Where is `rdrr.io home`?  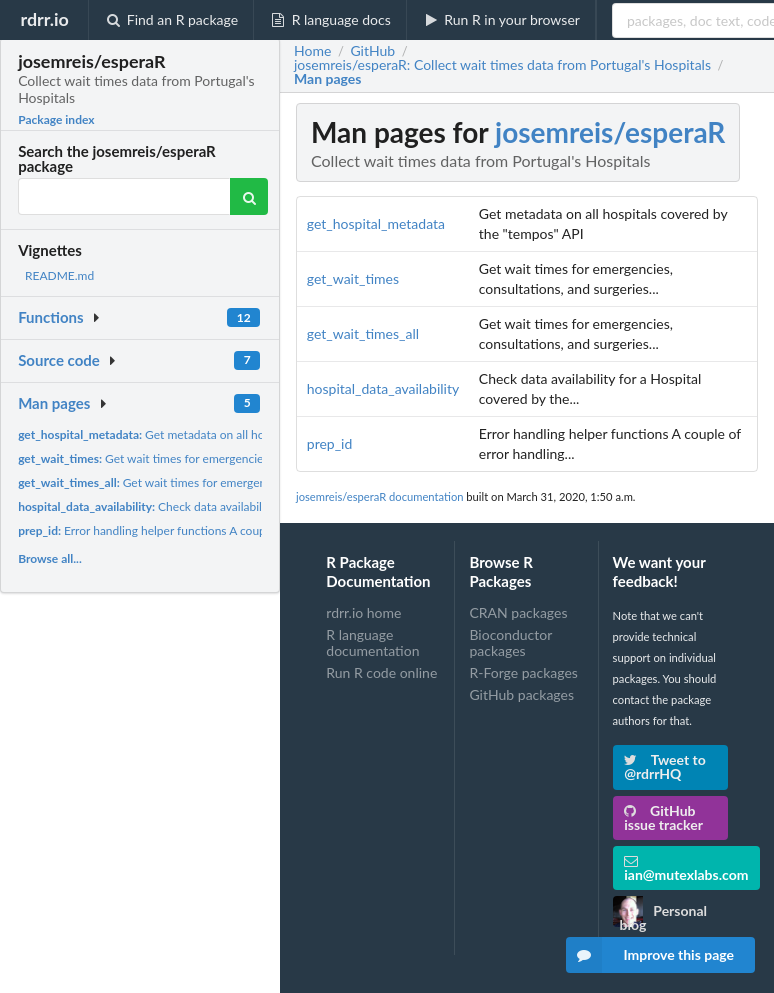
rdrr.io home is located at coordinates (363, 613).